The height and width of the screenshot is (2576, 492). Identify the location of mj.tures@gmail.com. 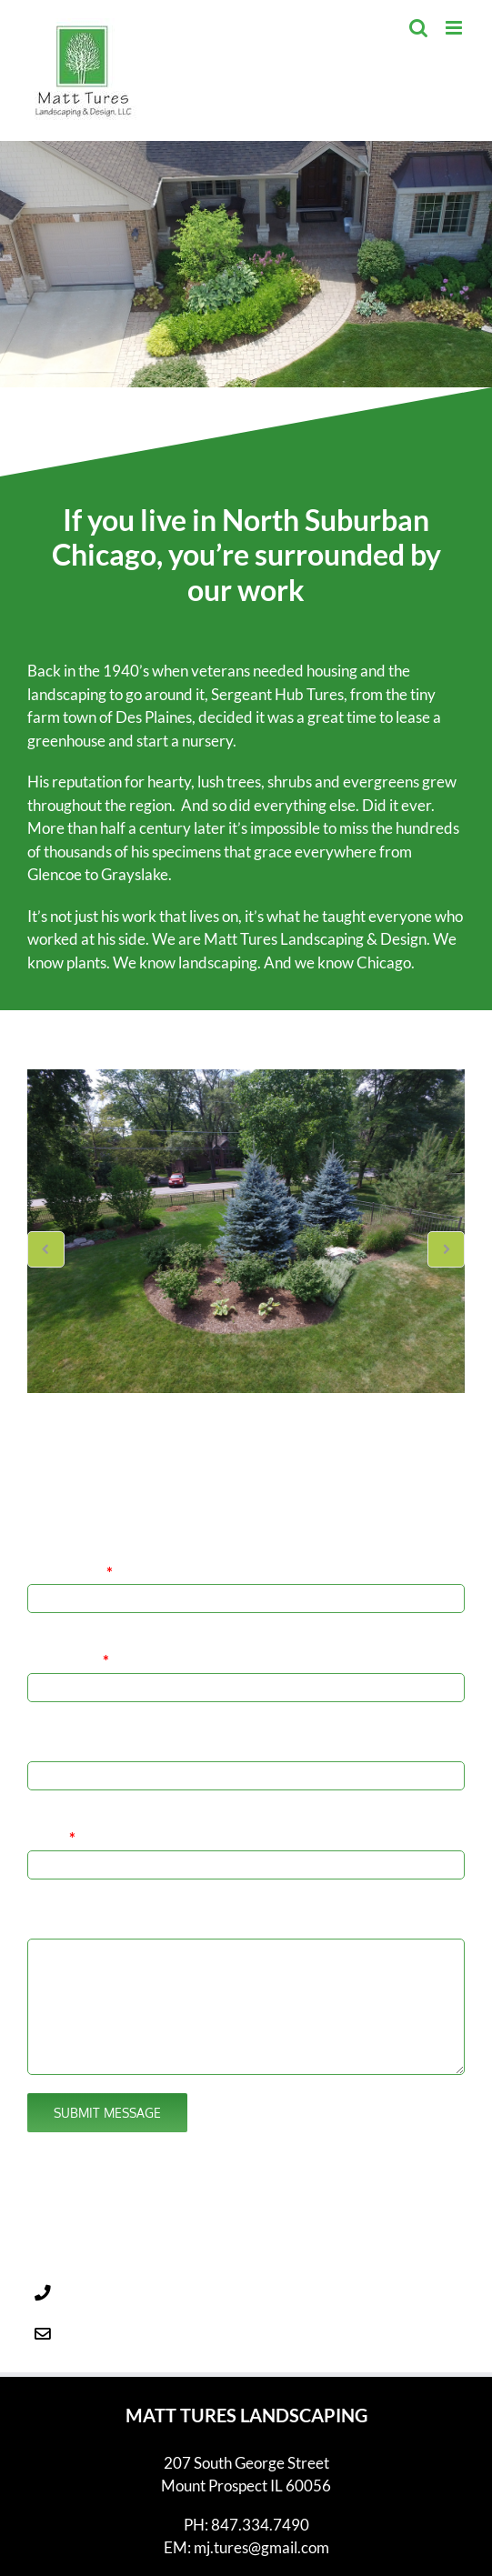
(149, 2284).